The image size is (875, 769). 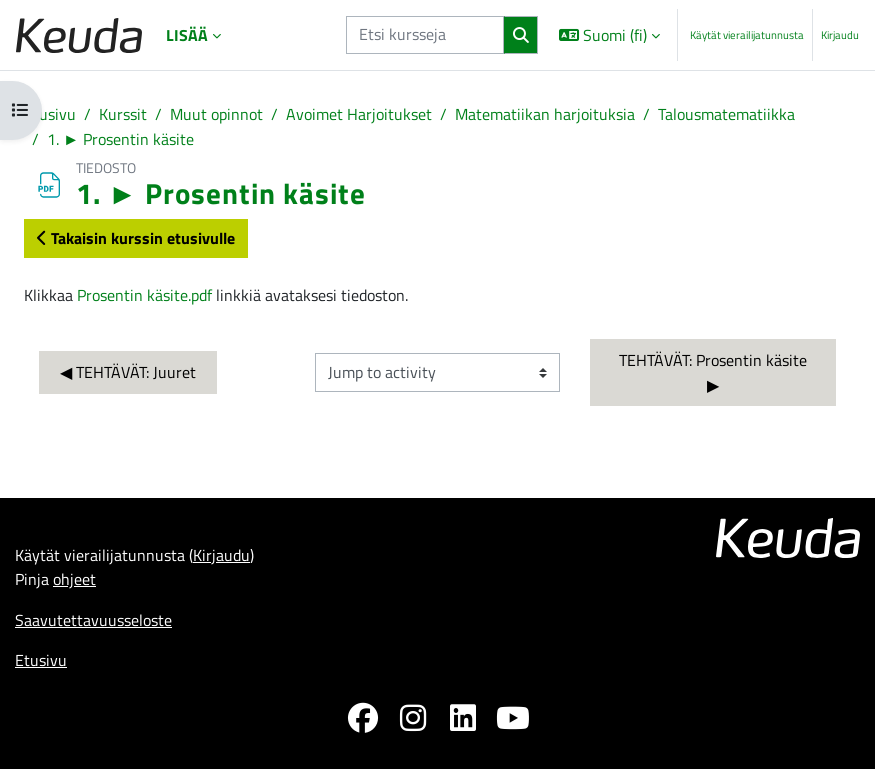 I want to click on Lisää [menuitem], so click(x=187, y=34).